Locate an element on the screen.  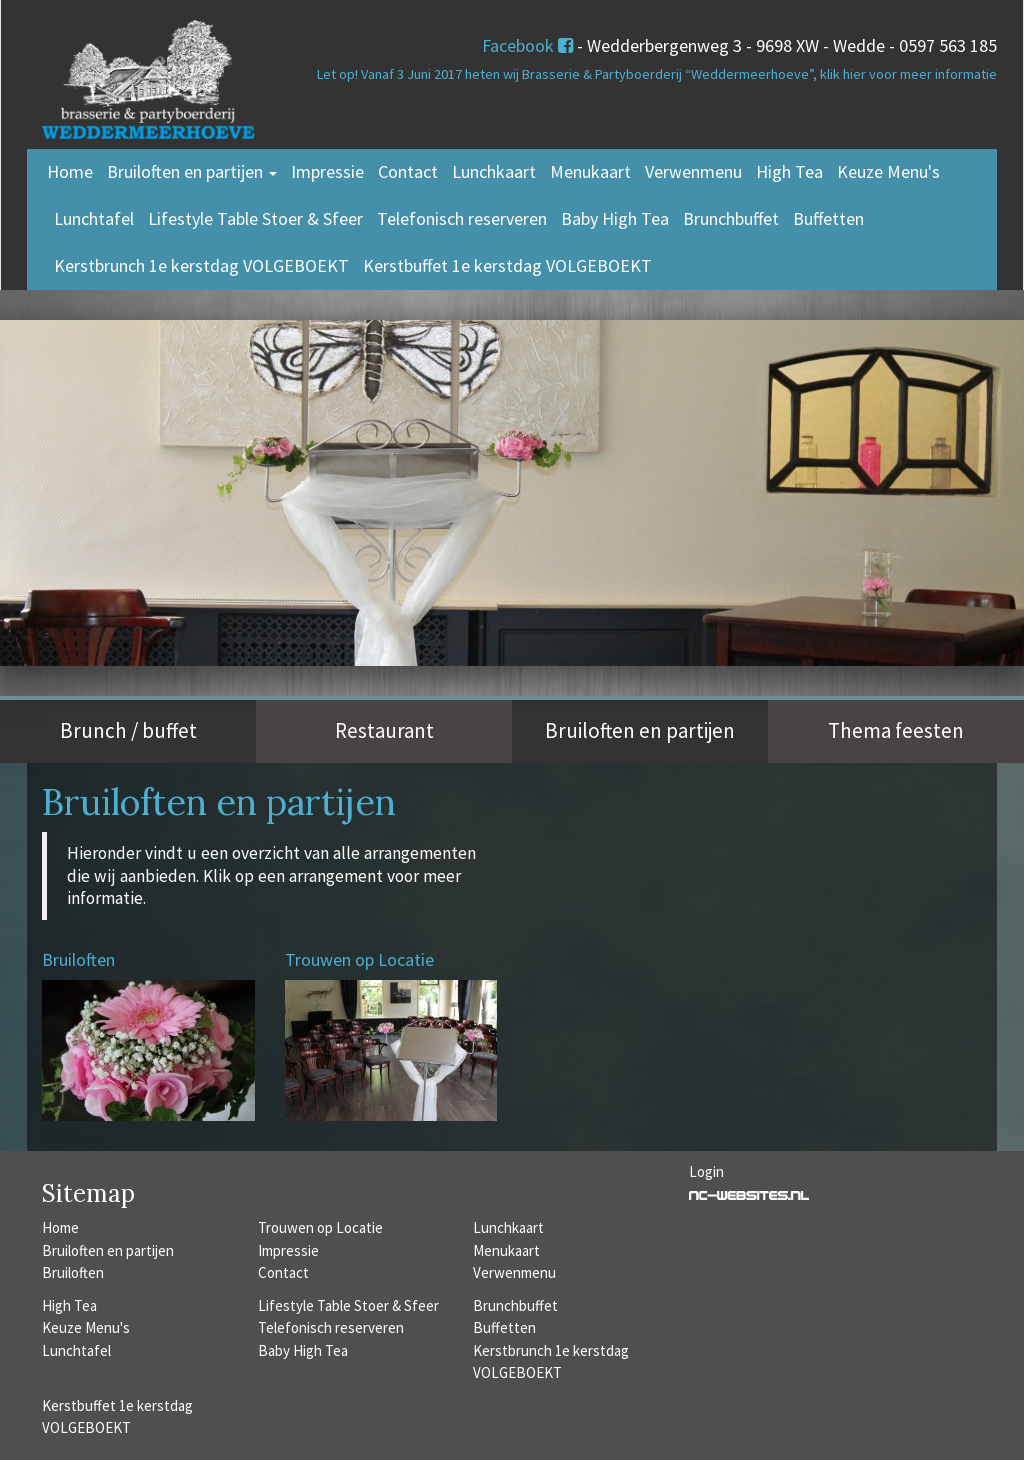
Lunchkaart is located at coordinates (494, 171).